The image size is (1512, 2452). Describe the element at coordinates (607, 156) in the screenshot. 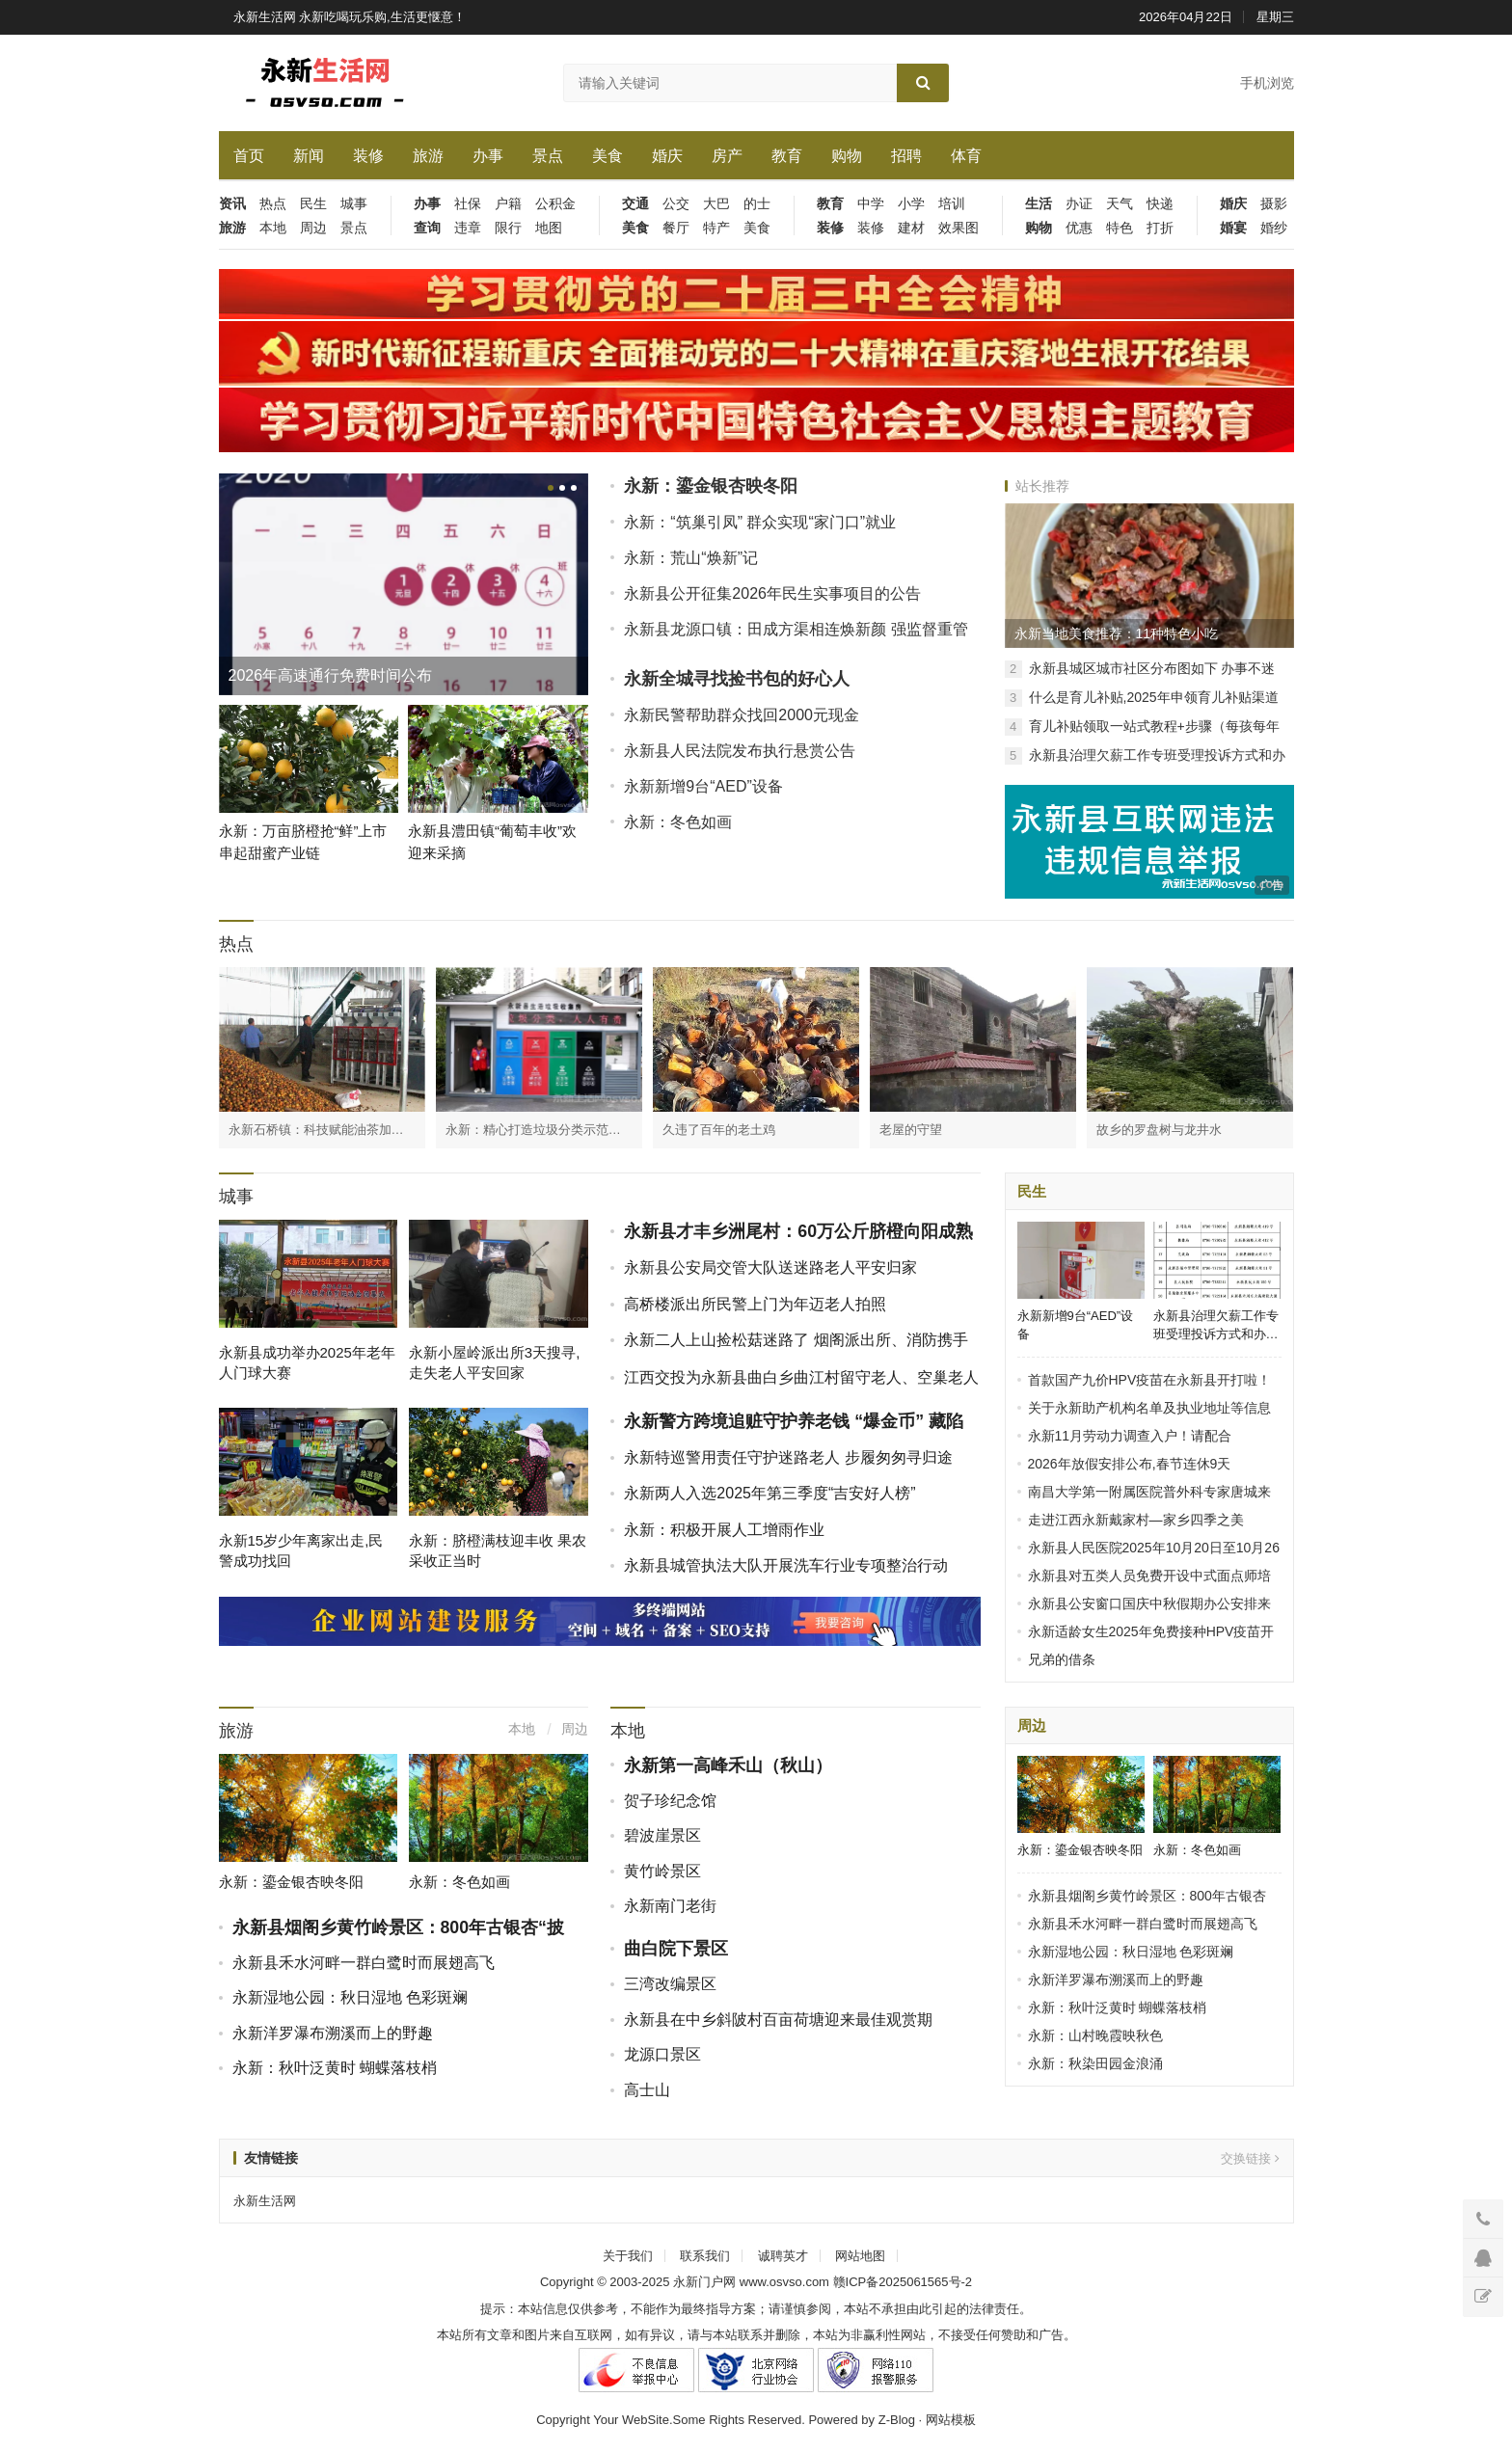

I see `美食` at that location.